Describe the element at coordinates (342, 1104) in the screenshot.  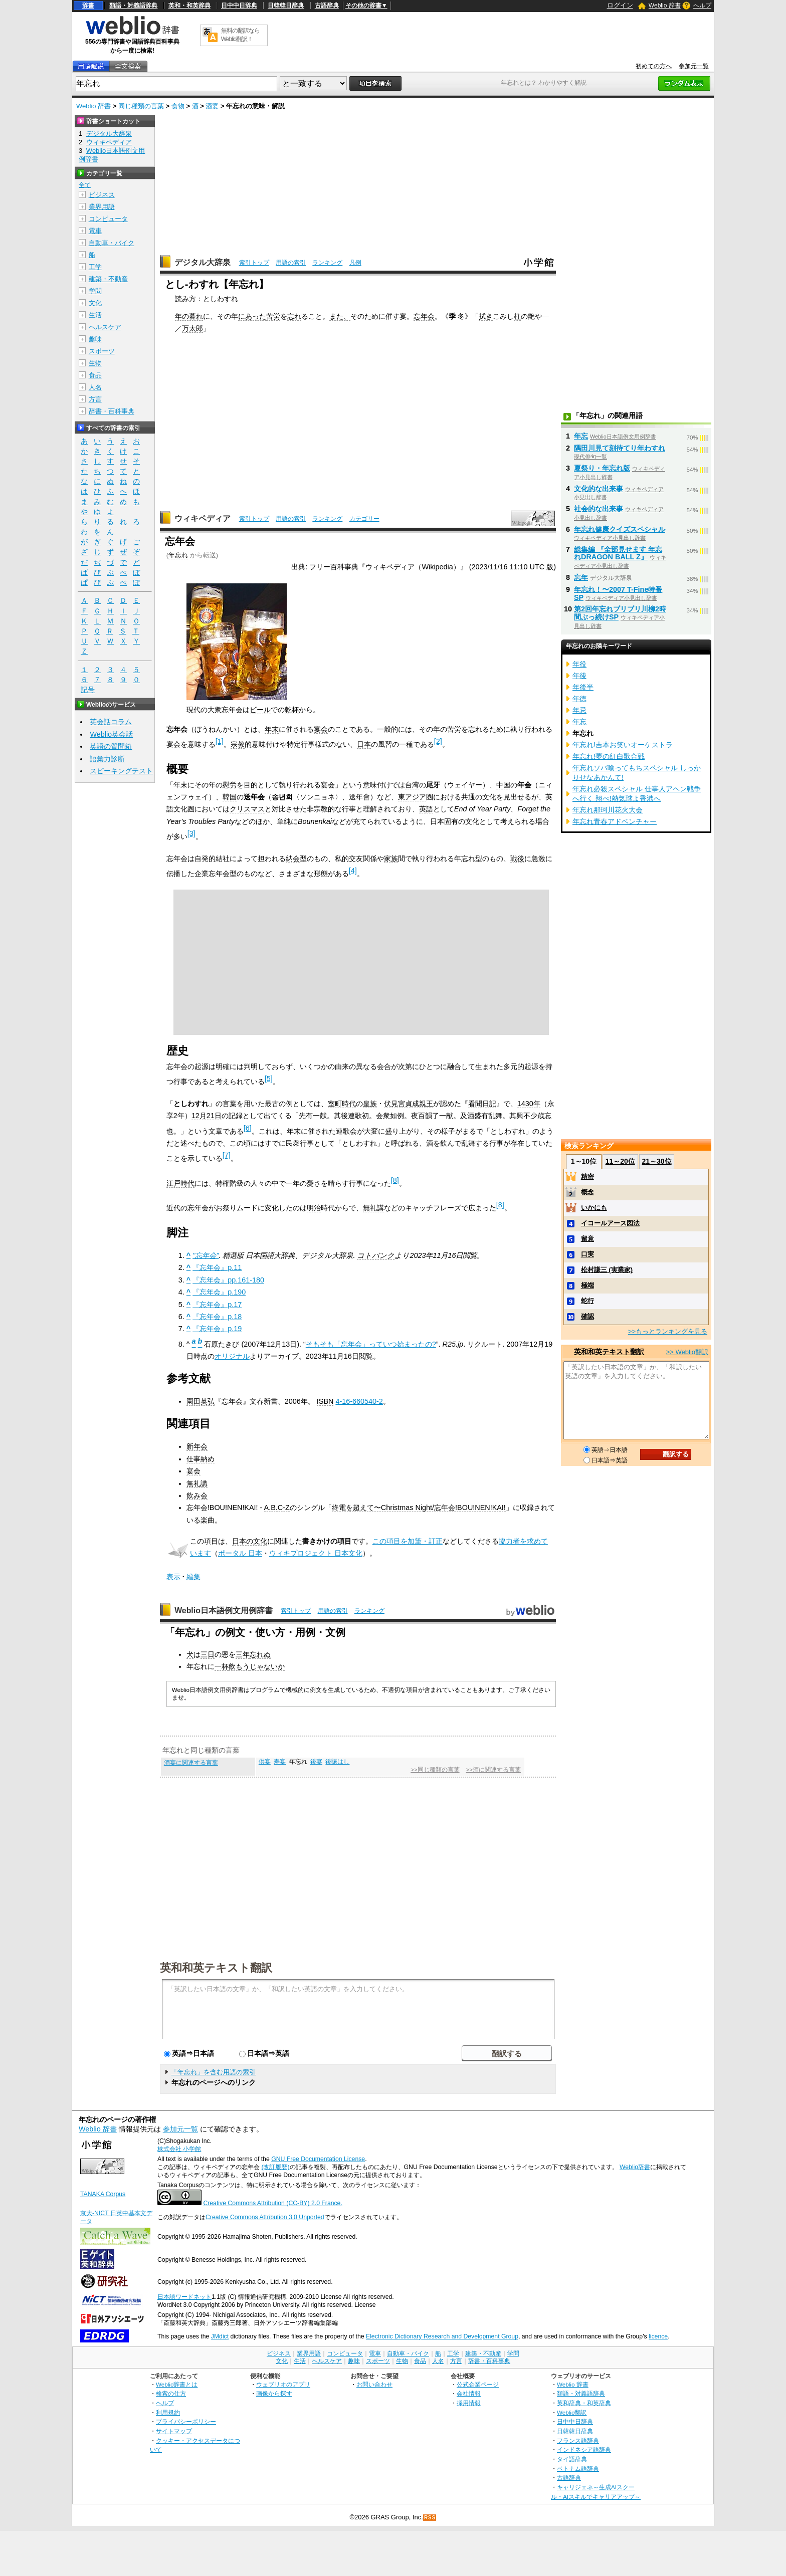
I see `室町時代` at that location.